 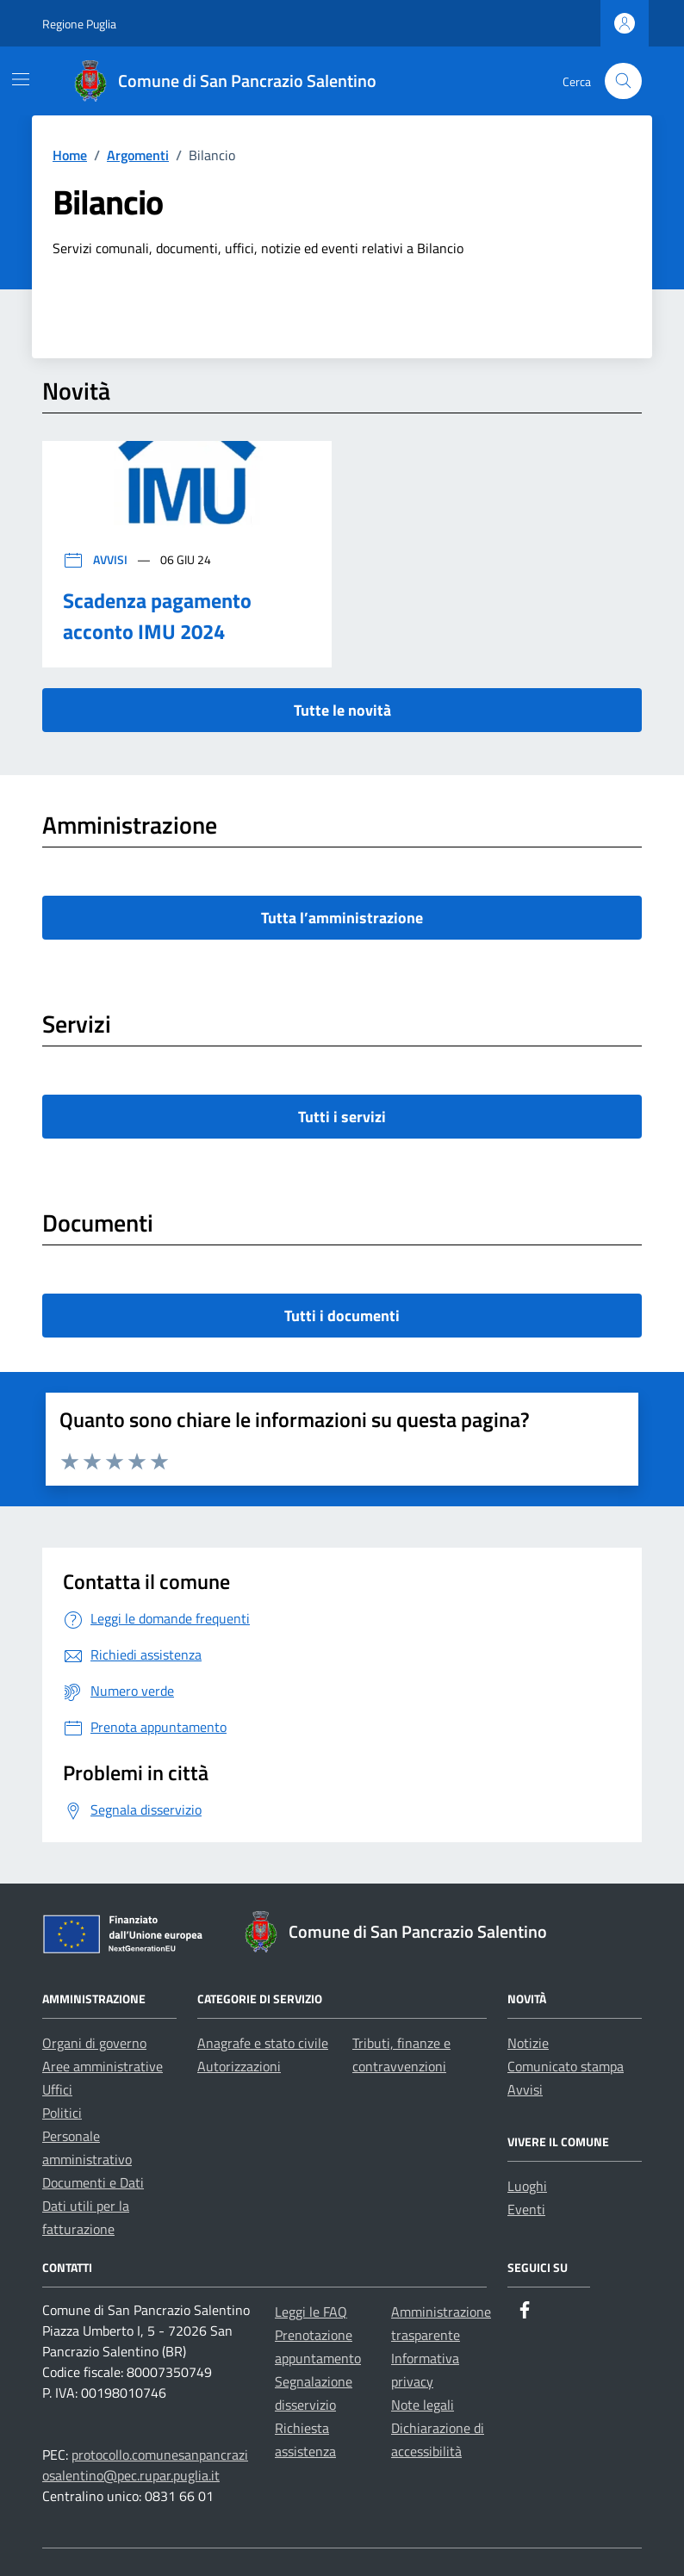 What do you see at coordinates (262, 2043) in the screenshot?
I see `Anagrafe e stato civile` at bounding box center [262, 2043].